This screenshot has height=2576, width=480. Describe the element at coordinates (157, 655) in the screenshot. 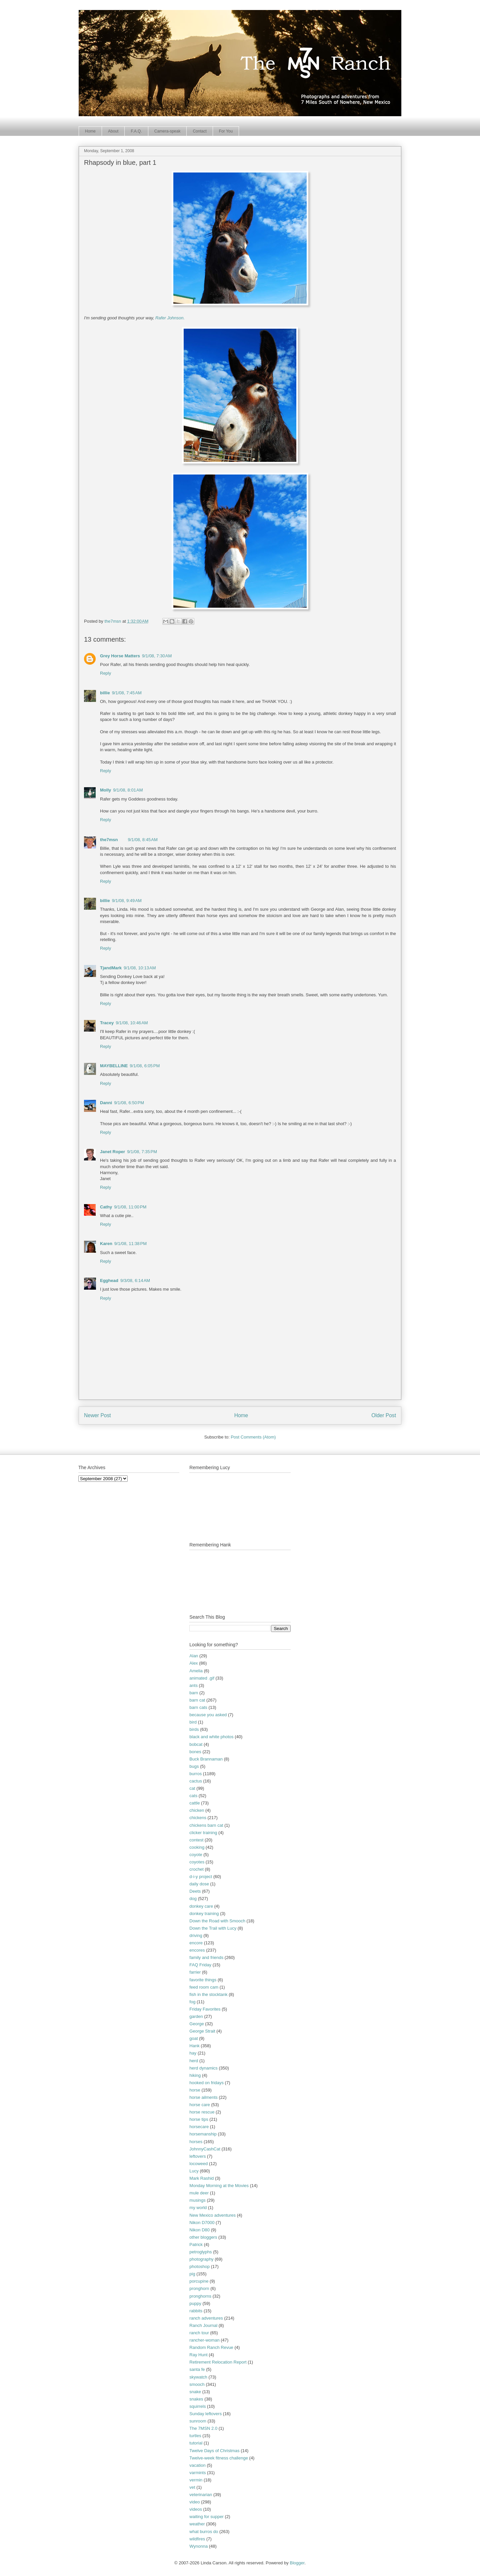

I see `9/1/08, 7:30 AM` at that location.